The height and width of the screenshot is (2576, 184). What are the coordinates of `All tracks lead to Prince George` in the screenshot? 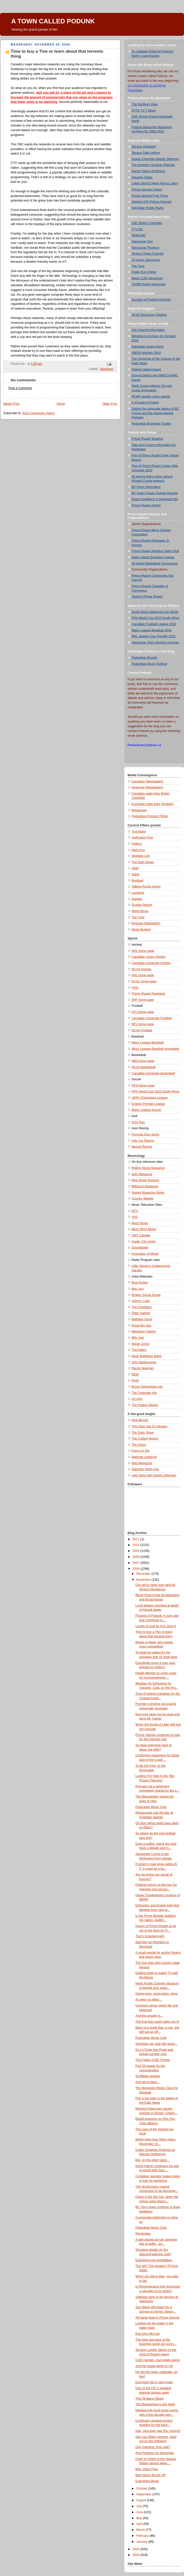 It's located at (158, 2317).